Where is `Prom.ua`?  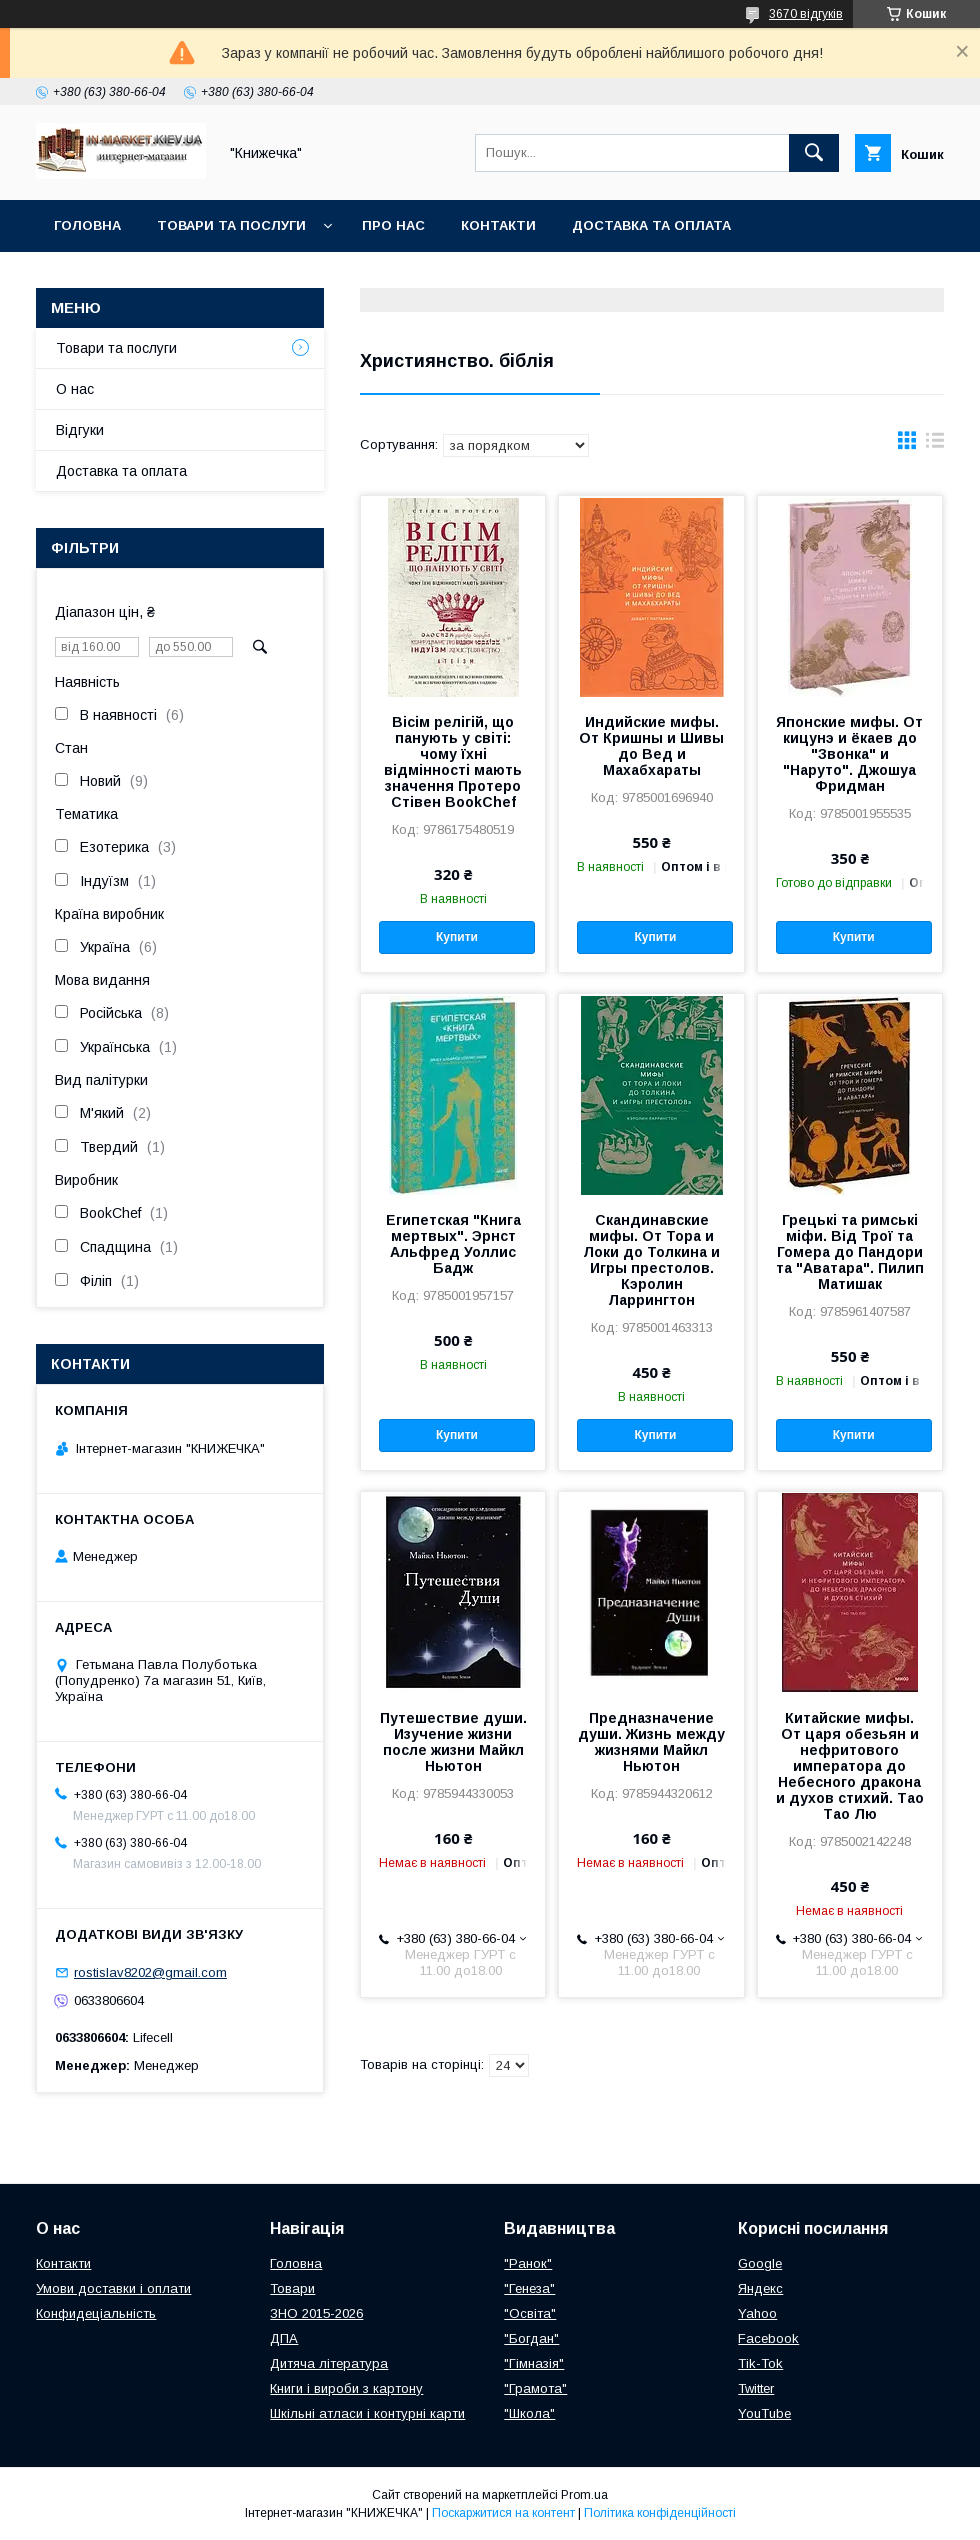 Prom.ua is located at coordinates (584, 2495).